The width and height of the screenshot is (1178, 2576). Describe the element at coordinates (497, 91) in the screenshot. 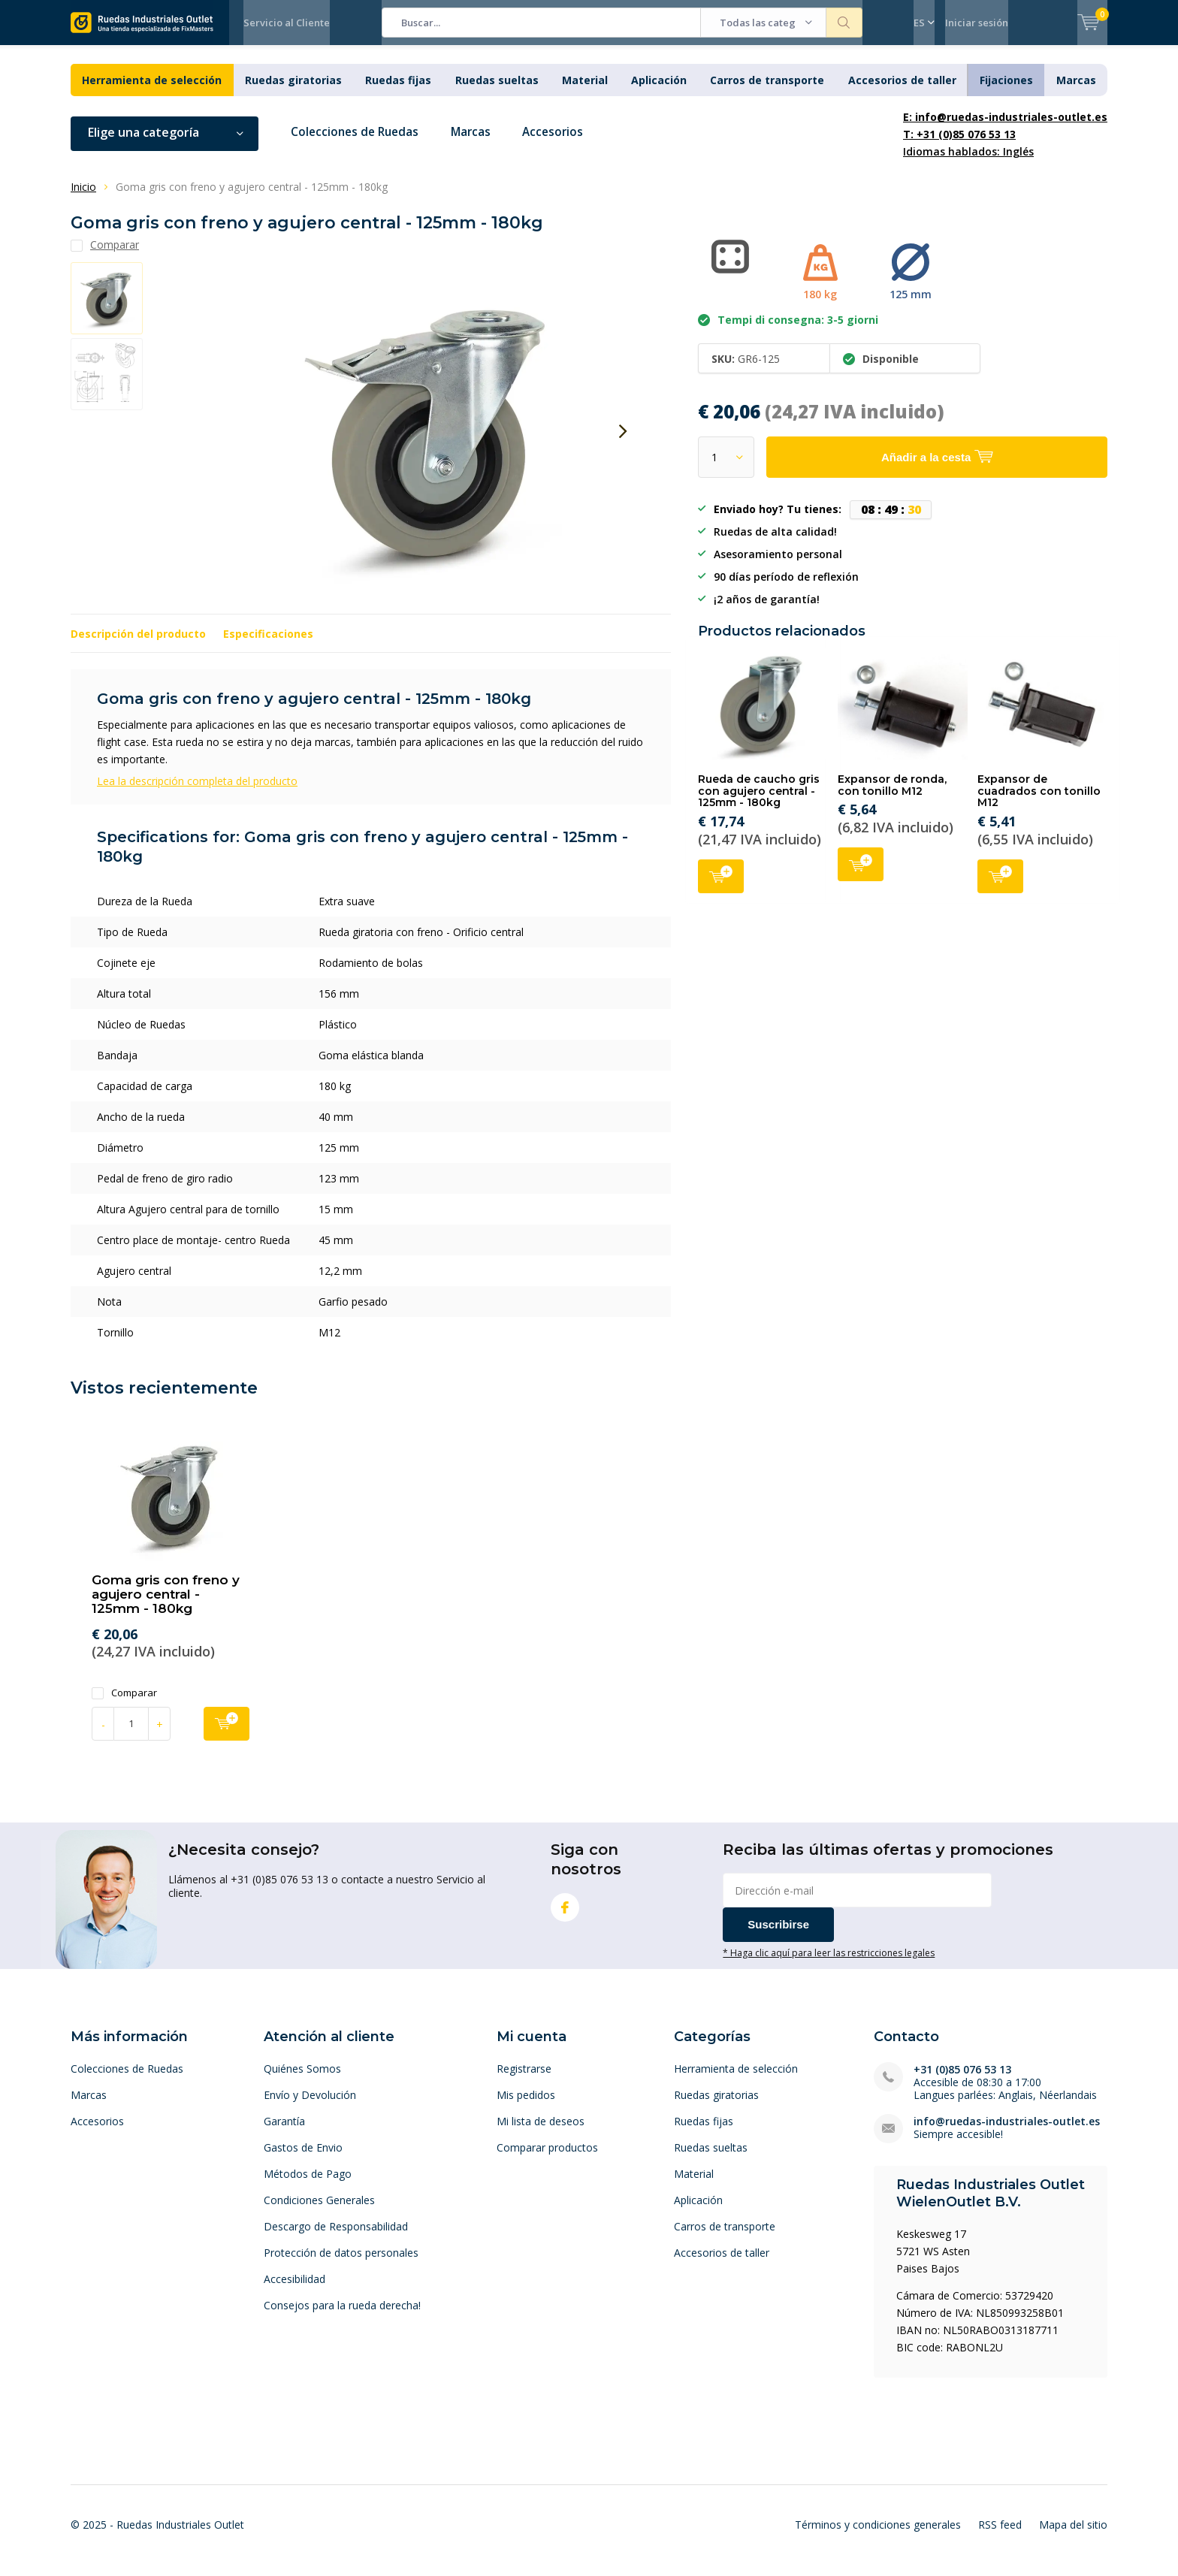

I see `Ruedas sueltas` at that location.